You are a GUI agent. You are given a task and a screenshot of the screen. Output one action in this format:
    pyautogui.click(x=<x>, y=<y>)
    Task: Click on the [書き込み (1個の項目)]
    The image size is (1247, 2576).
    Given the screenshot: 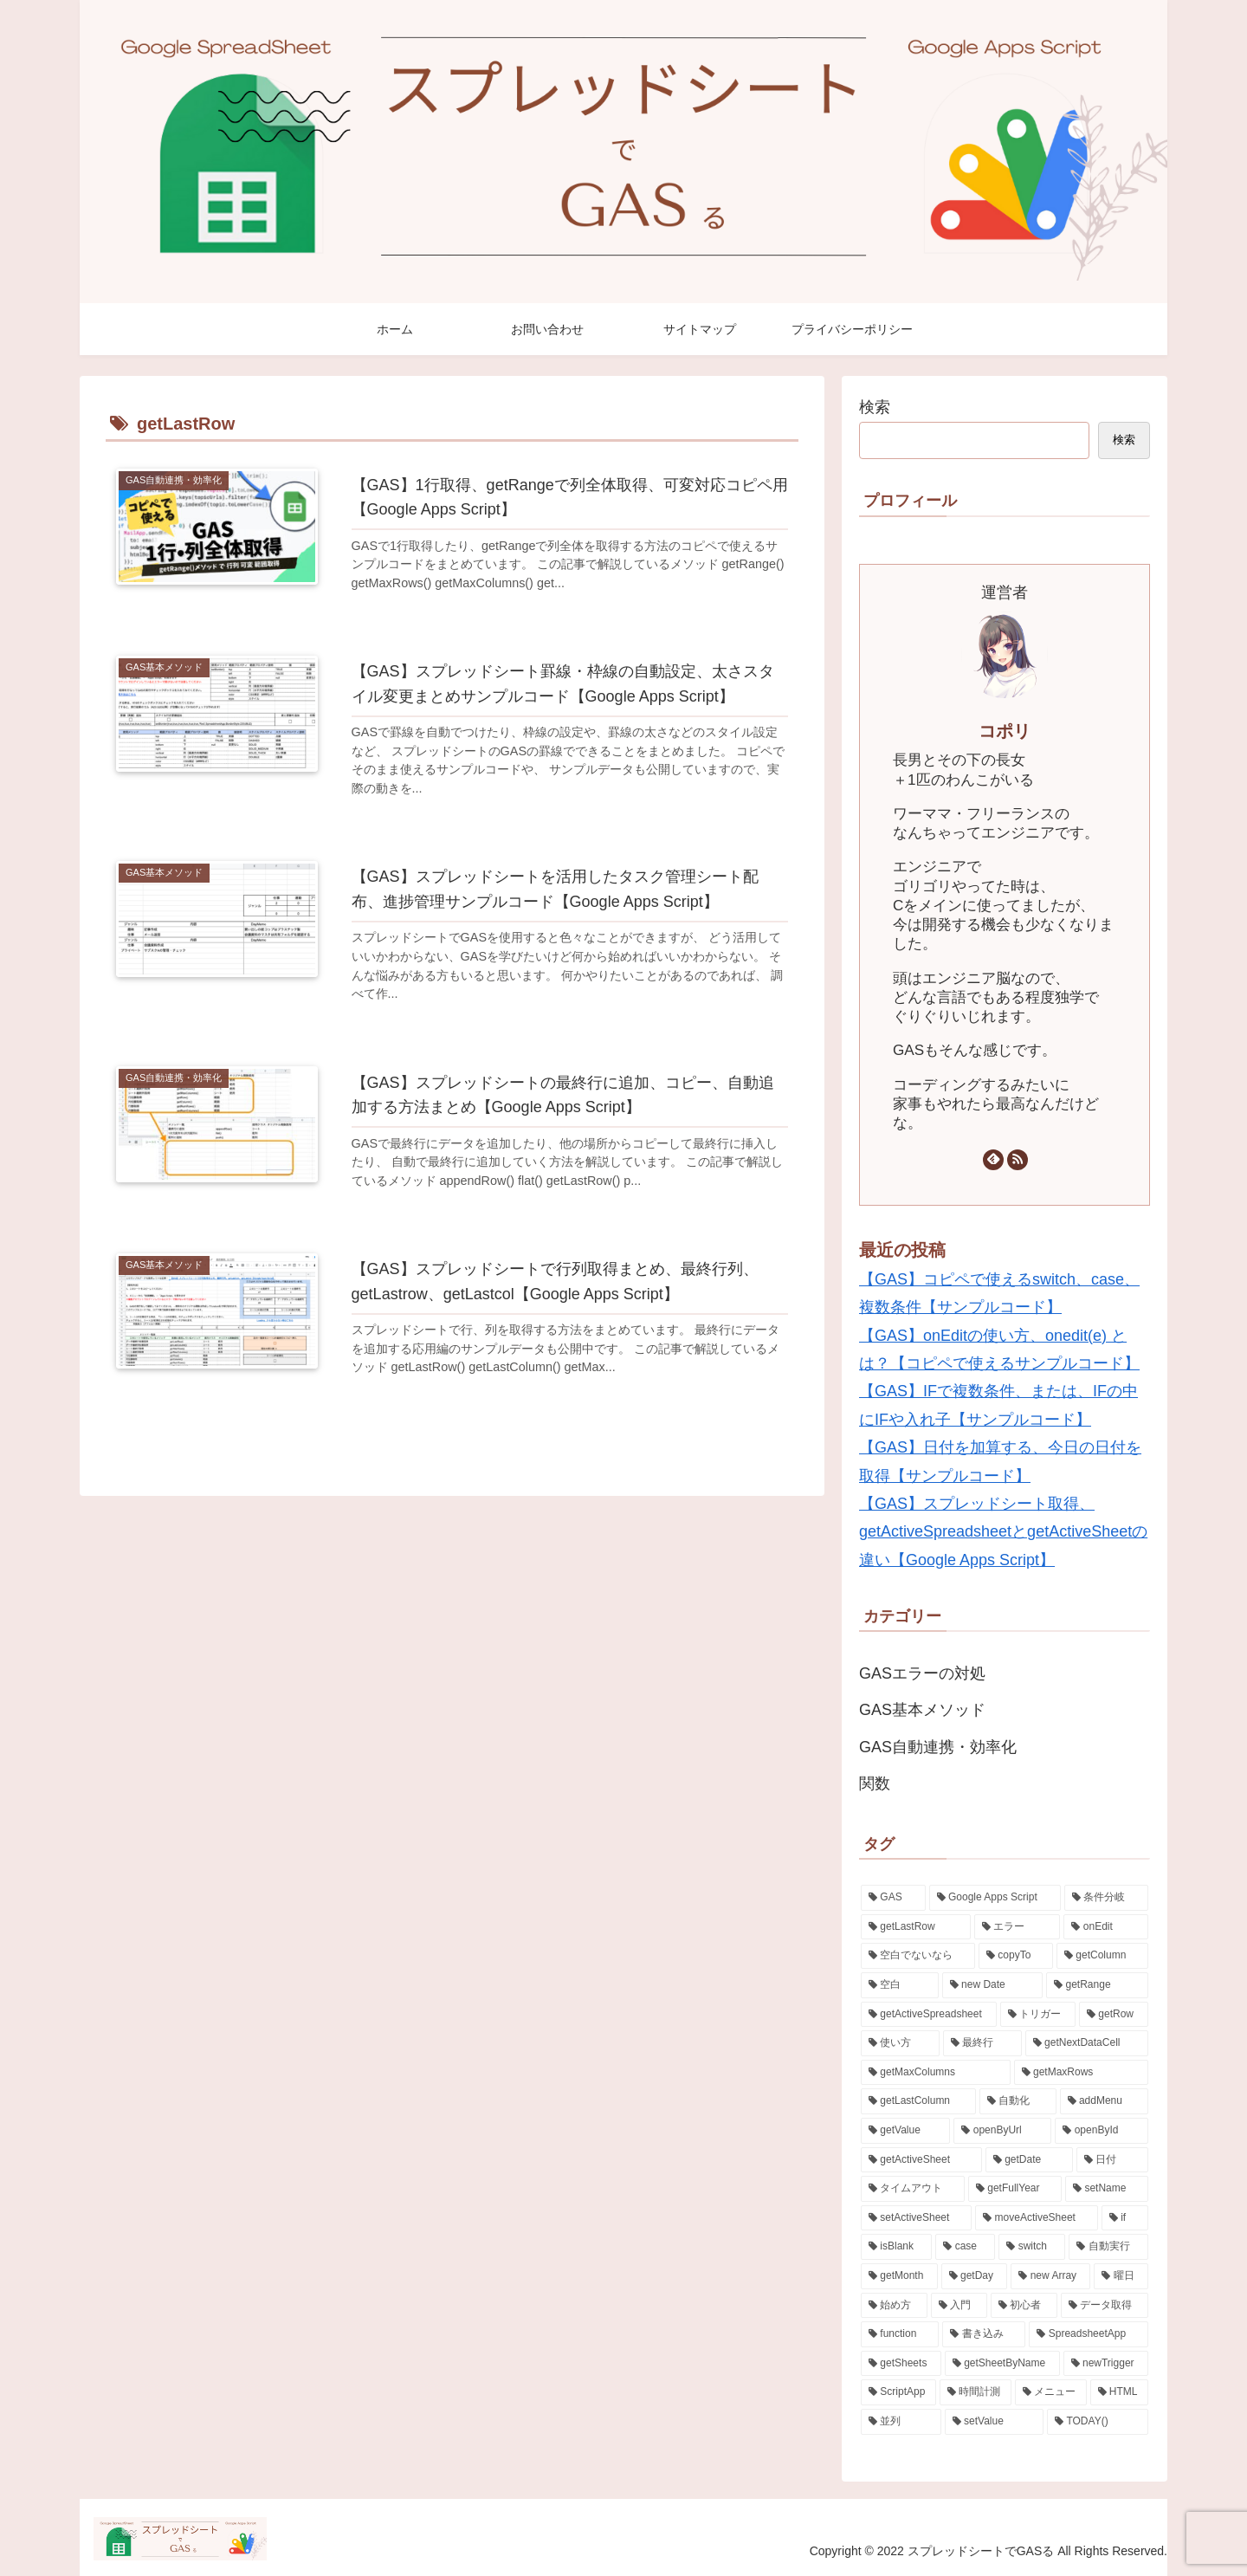 What is the action you would take?
    pyautogui.click(x=983, y=2334)
    